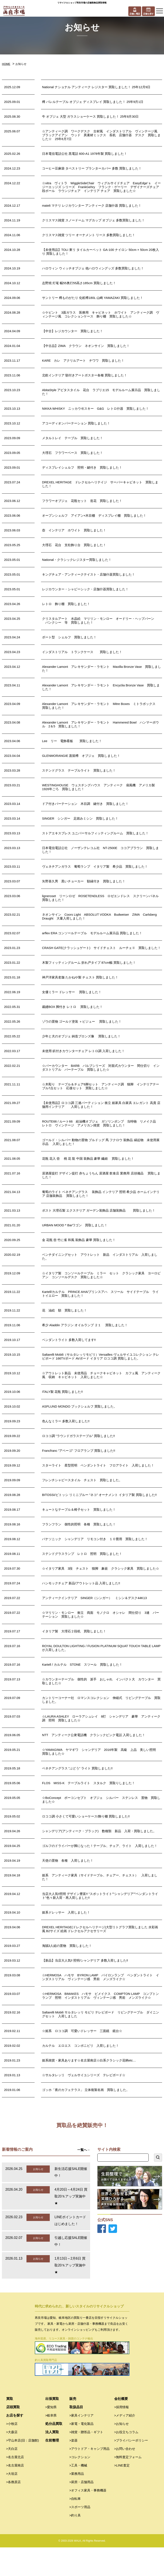 The width and height of the screenshot is (164, 2576). What do you see at coordinates (22, 2469) in the screenshot?
I see `>守山本店(旧：店舗館)` at bounding box center [22, 2469].